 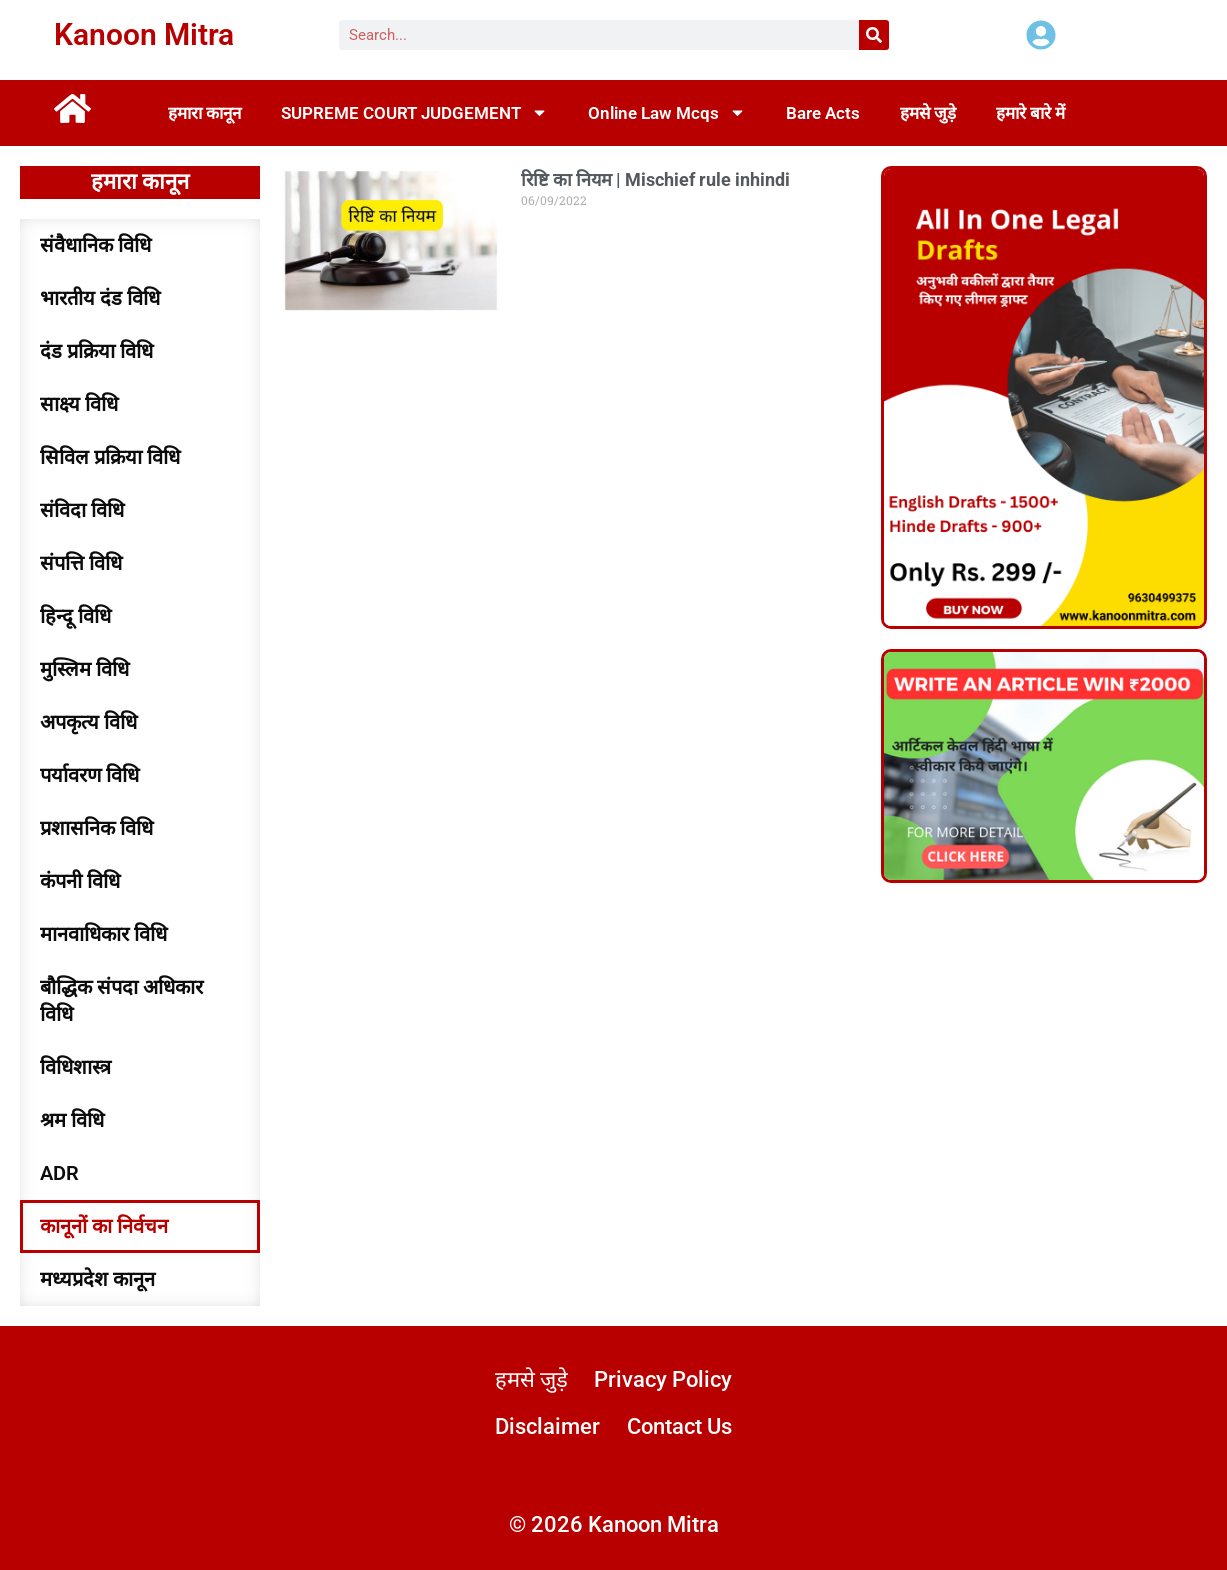 What do you see at coordinates (547, 1426) in the screenshot?
I see `Disclaimer` at bounding box center [547, 1426].